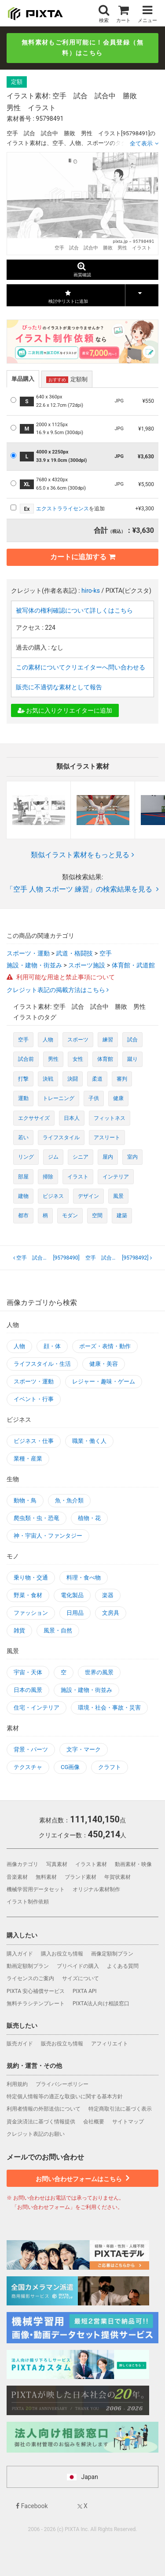 Image resolution: width=165 pixels, height=2576 pixels. What do you see at coordinates (74, 610) in the screenshot?
I see `被写体の権利確認について詳しくはこちら` at bounding box center [74, 610].